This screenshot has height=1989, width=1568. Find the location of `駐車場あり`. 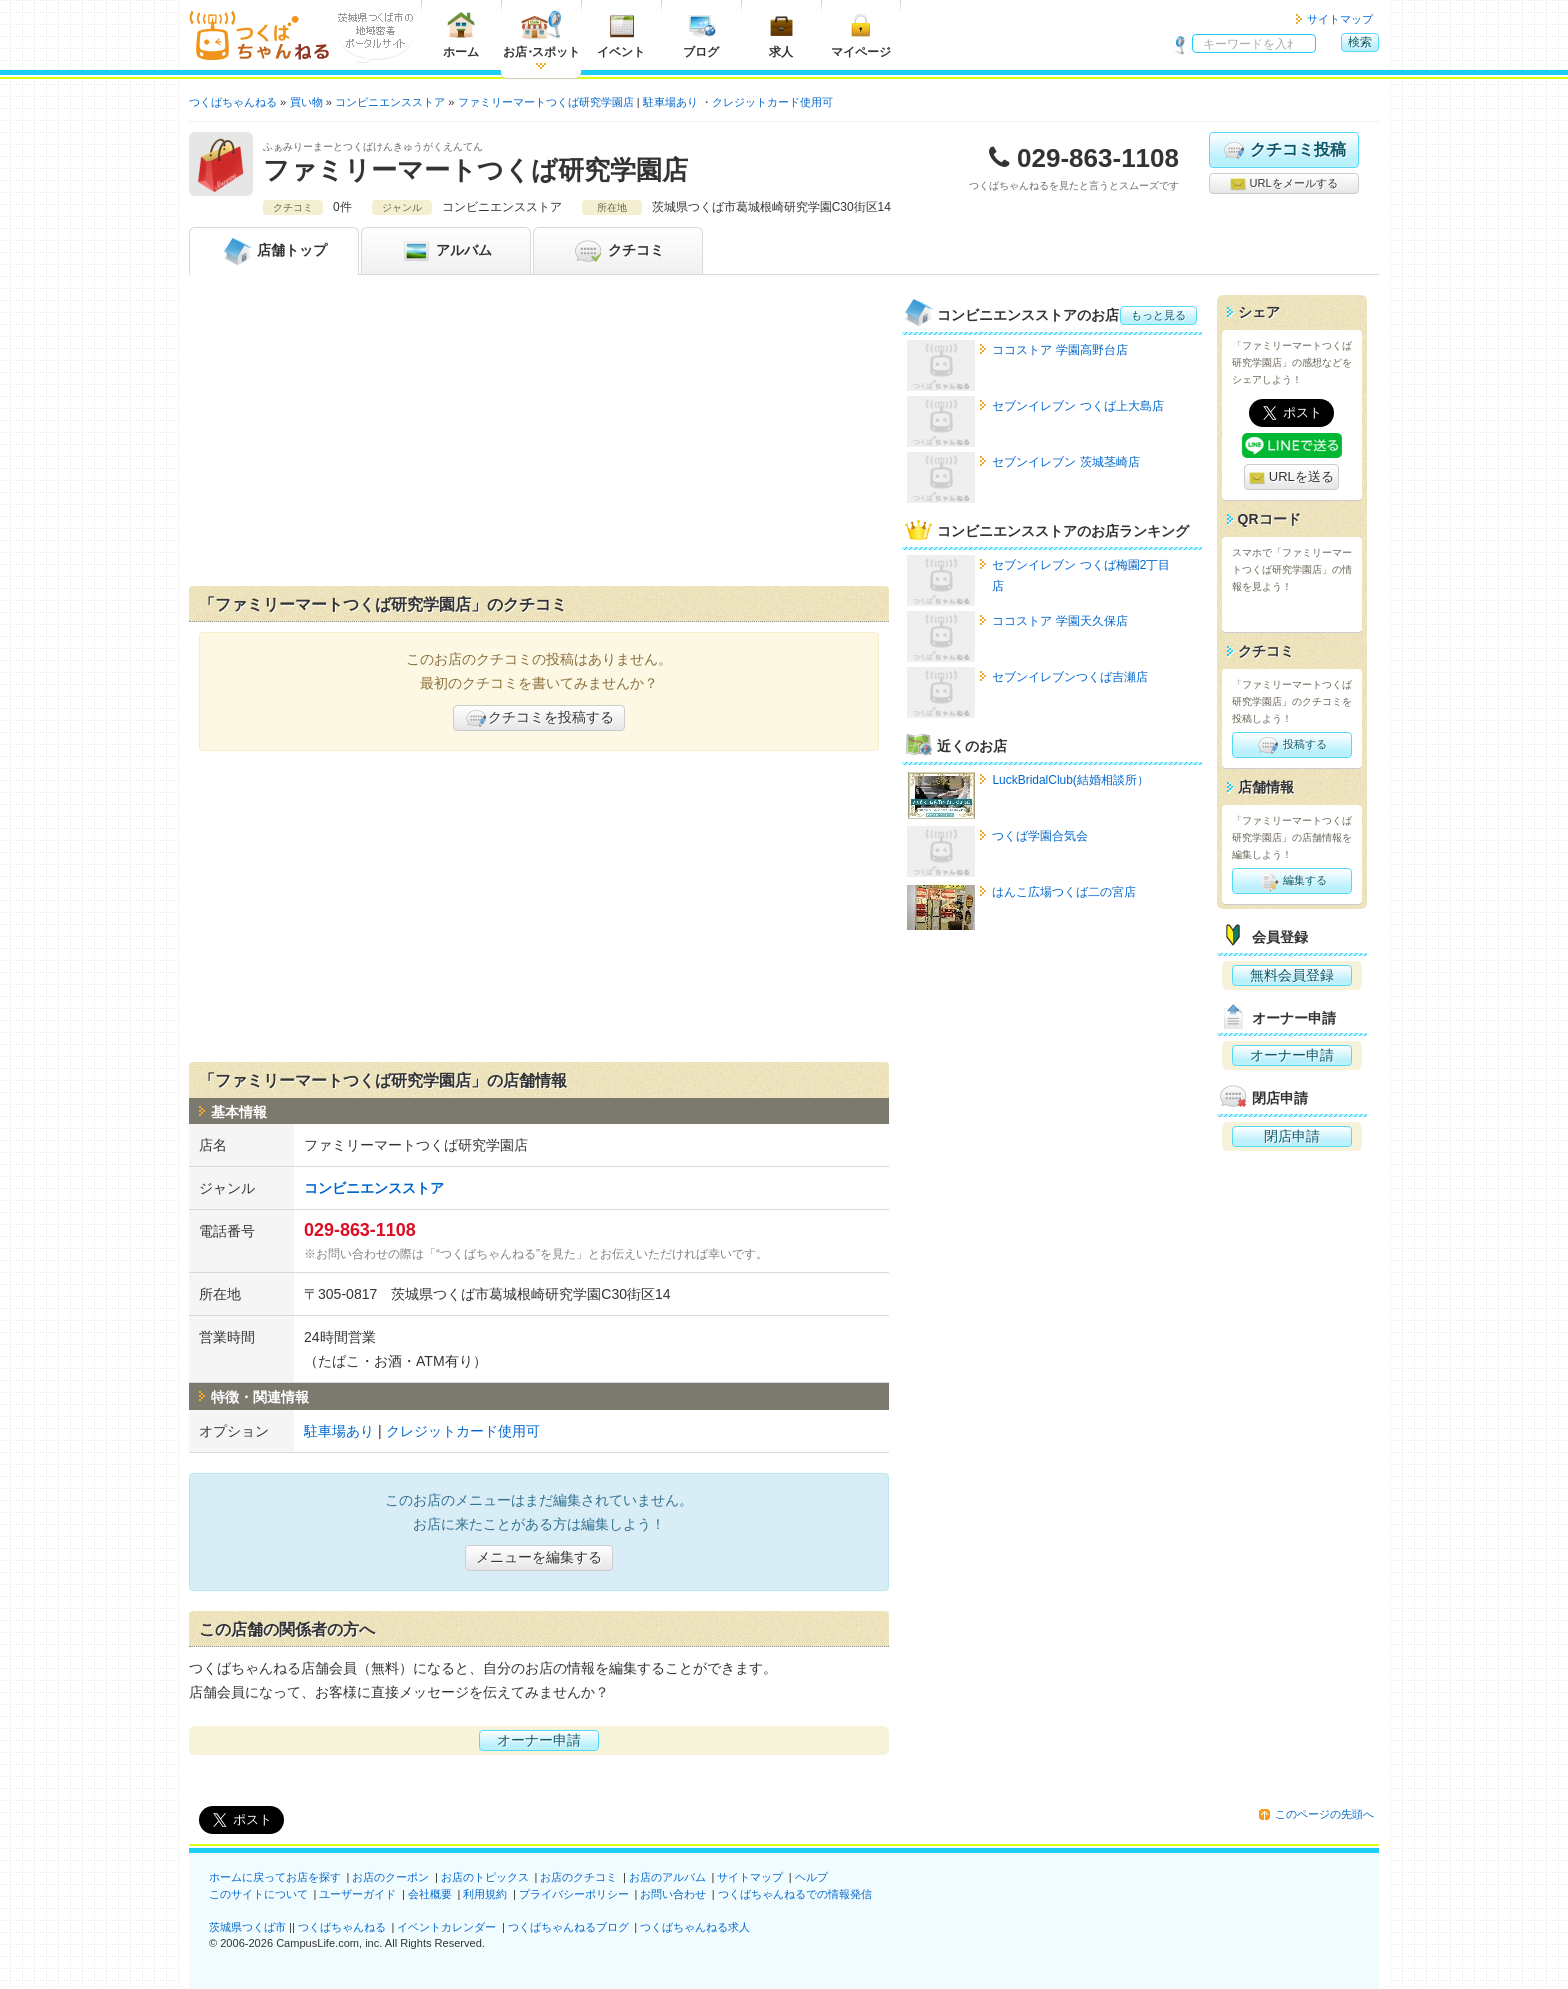

駐車場あり is located at coordinates (670, 102).